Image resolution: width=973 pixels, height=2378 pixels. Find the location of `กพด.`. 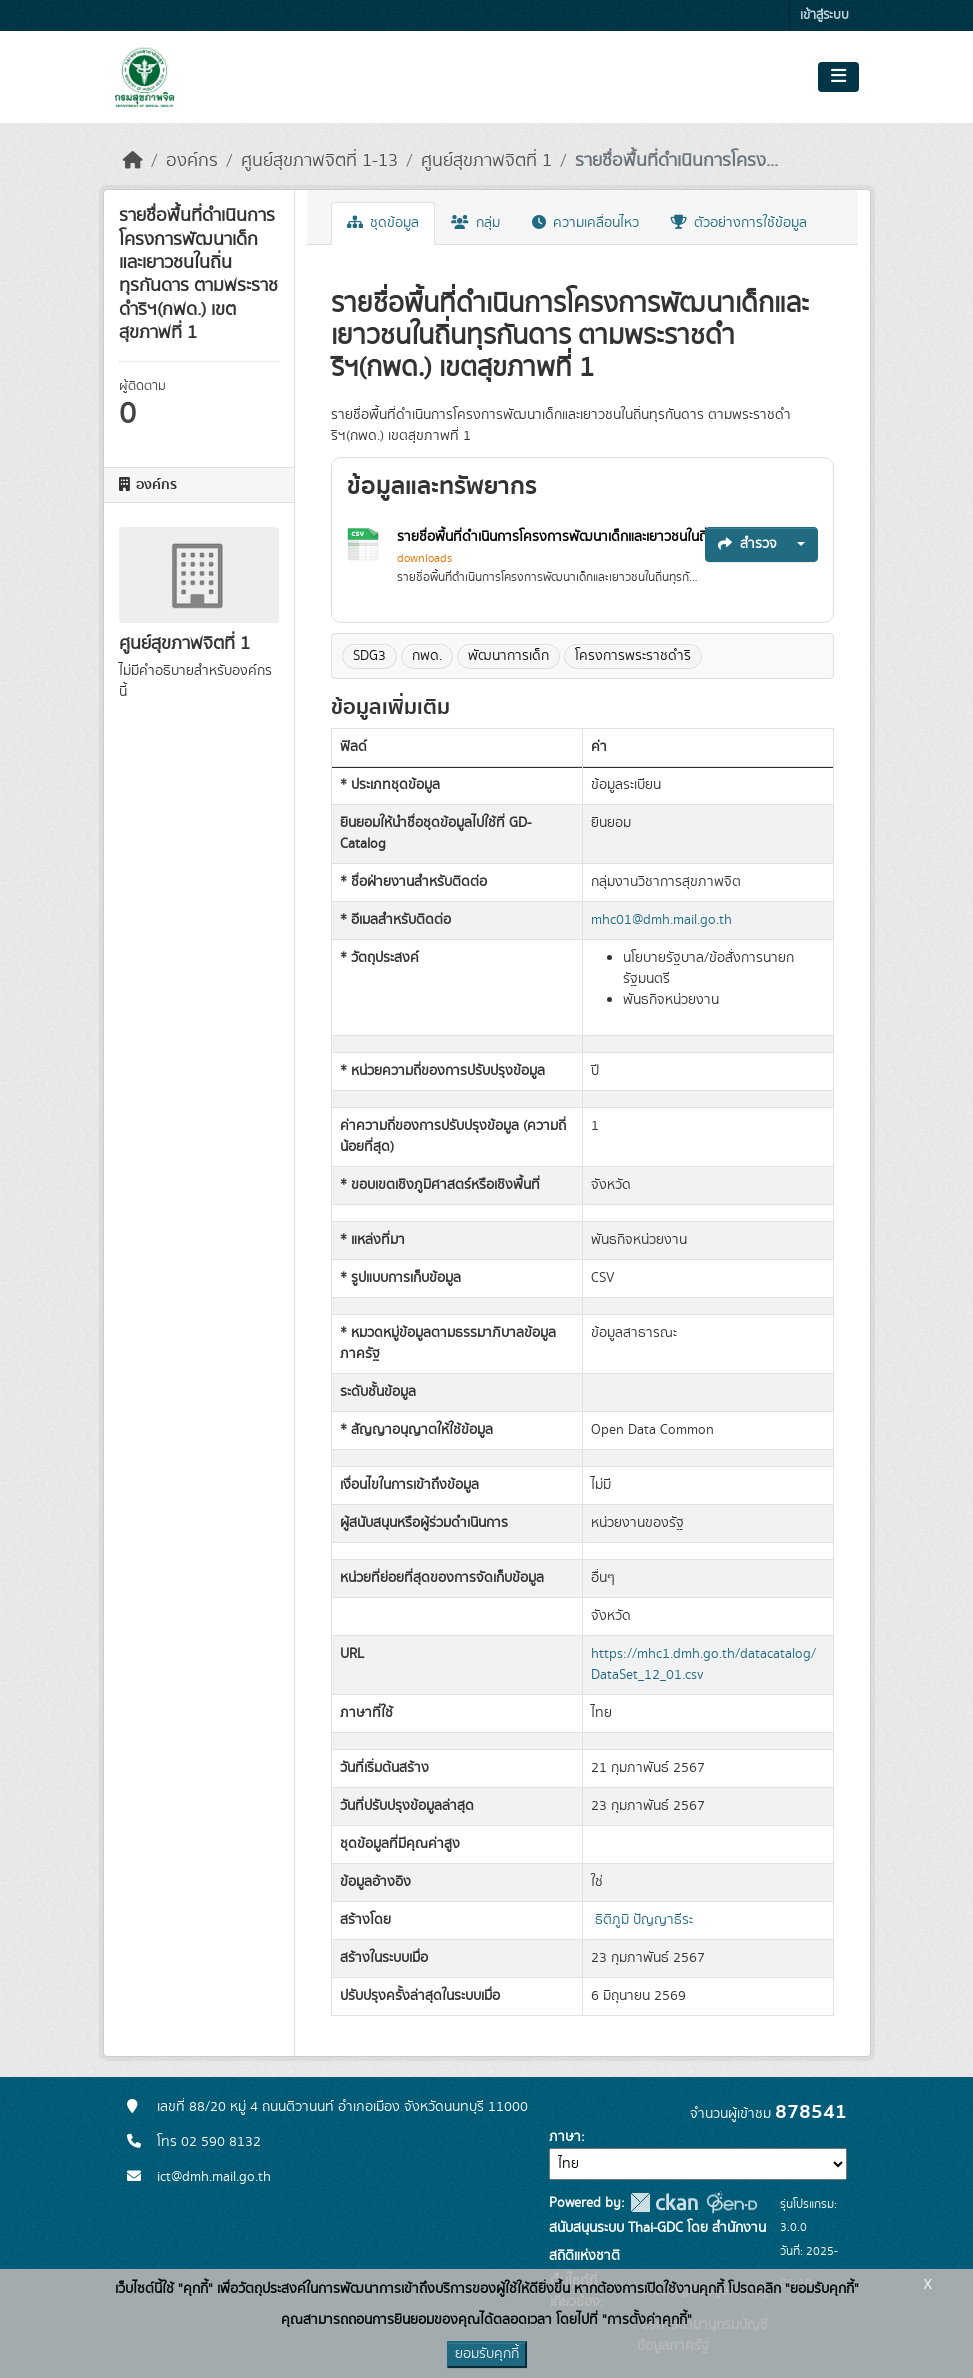

กพด. is located at coordinates (427, 656).